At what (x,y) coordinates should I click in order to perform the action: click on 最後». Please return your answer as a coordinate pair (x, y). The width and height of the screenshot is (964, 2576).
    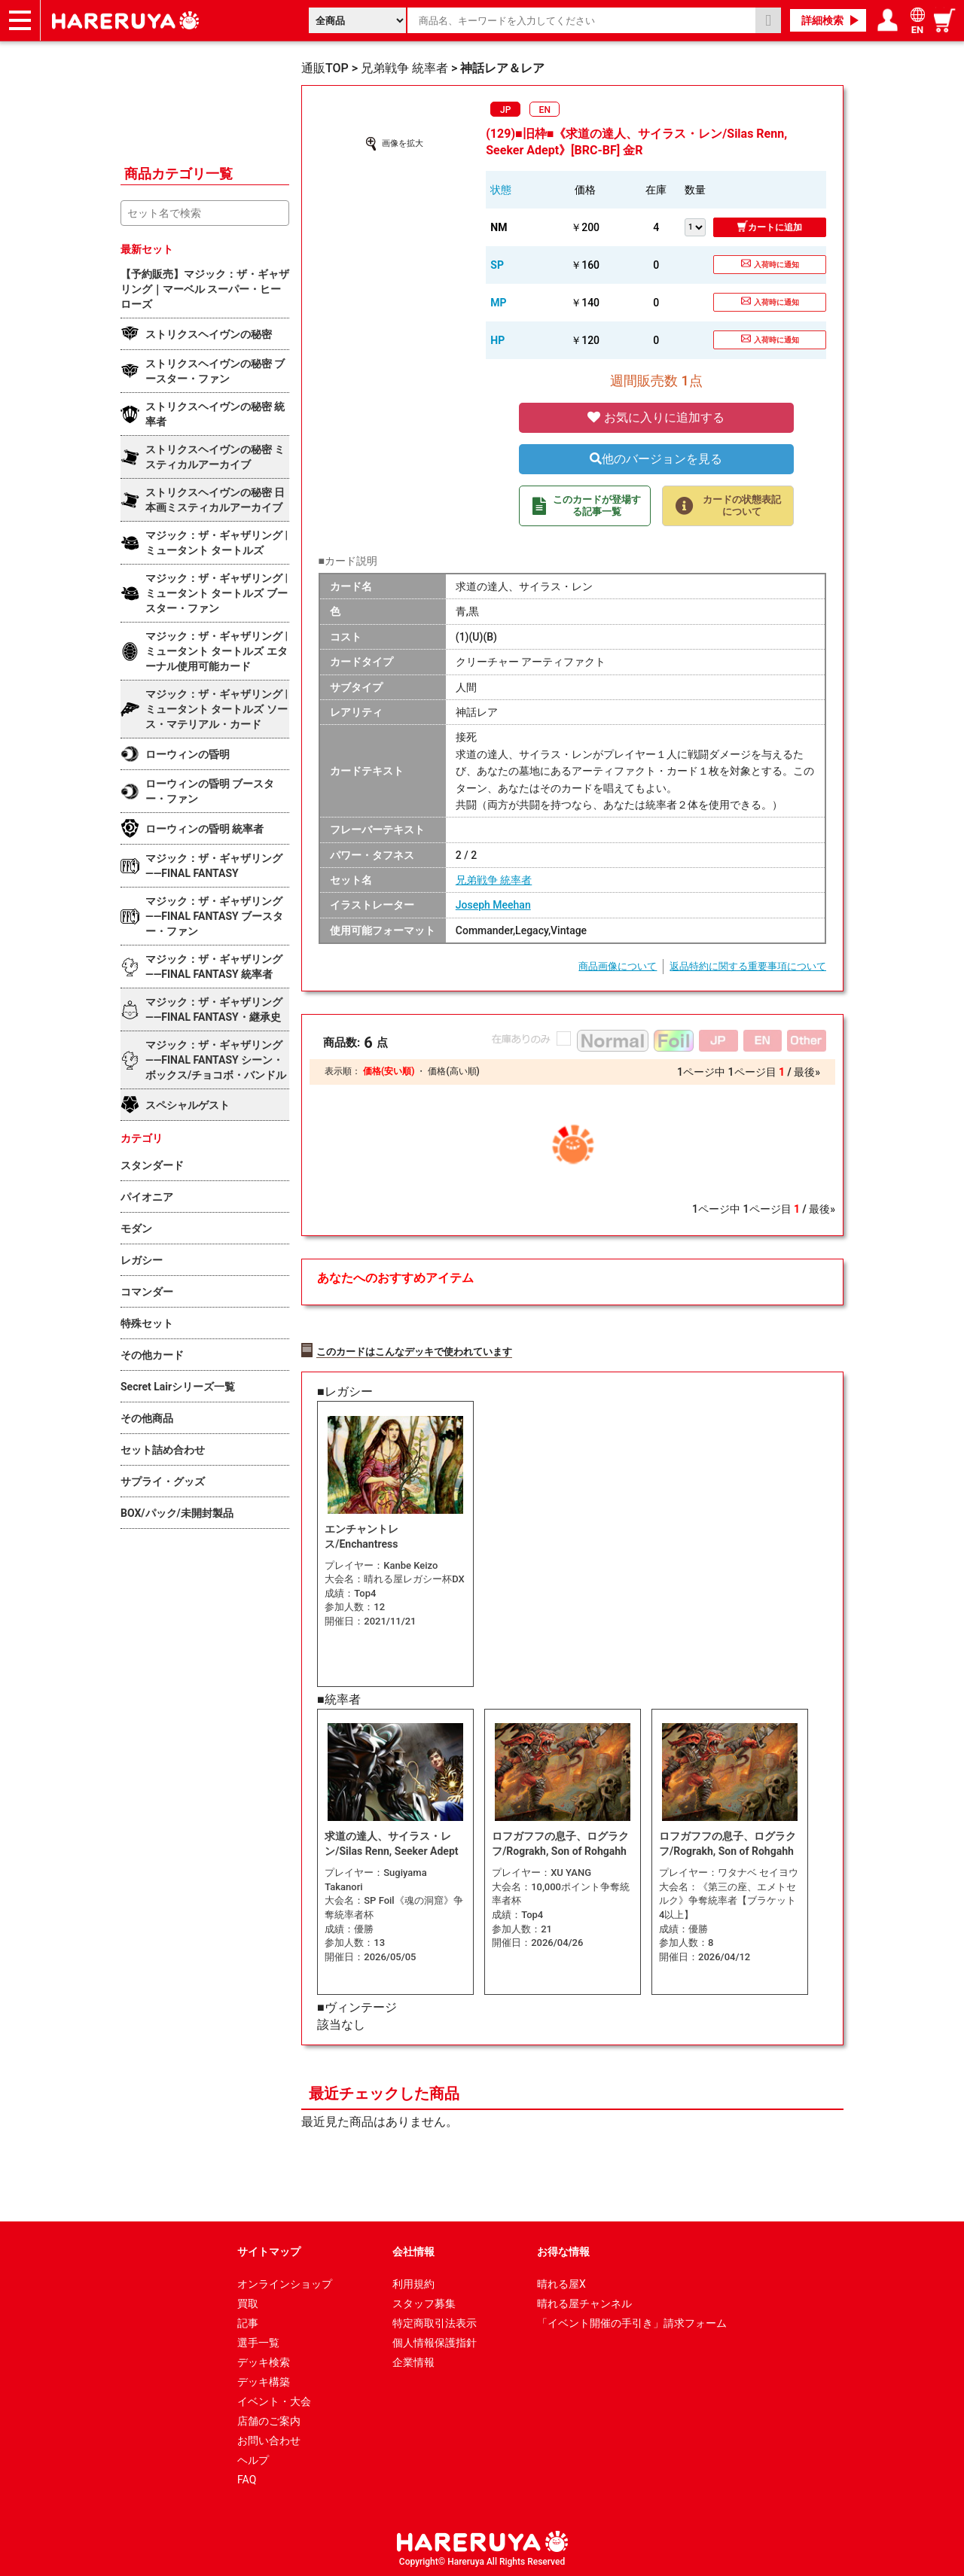
    Looking at the image, I should click on (807, 1072).